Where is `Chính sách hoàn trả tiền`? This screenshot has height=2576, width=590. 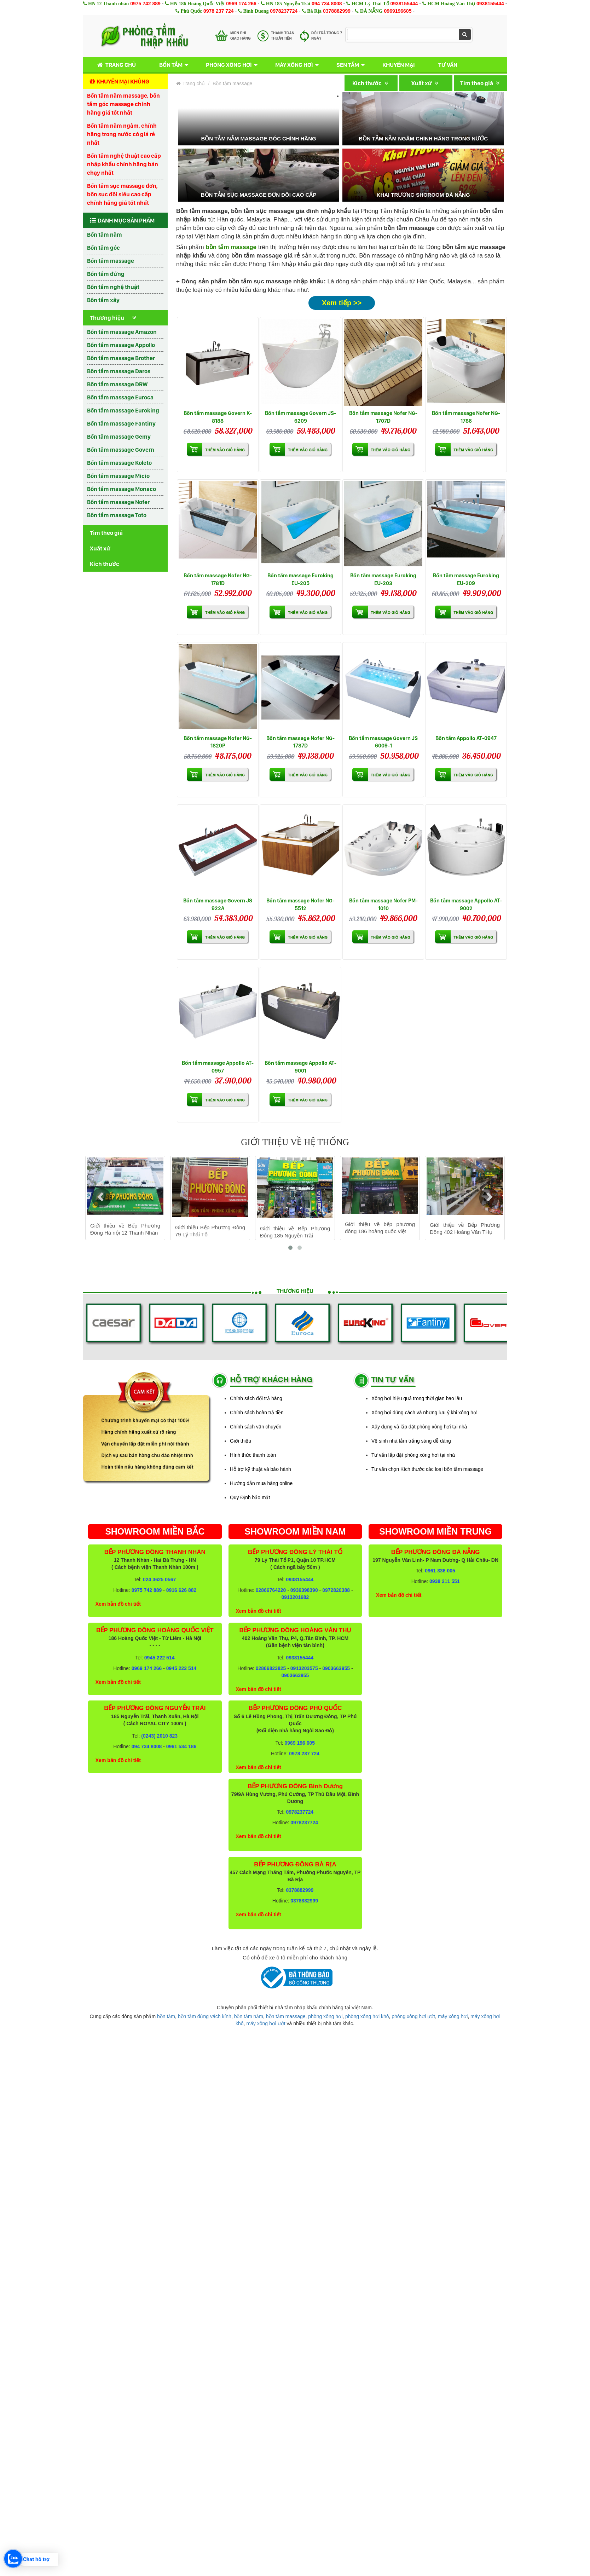
Chính sách hoàn trả tiền is located at coordinates (257, 1412).